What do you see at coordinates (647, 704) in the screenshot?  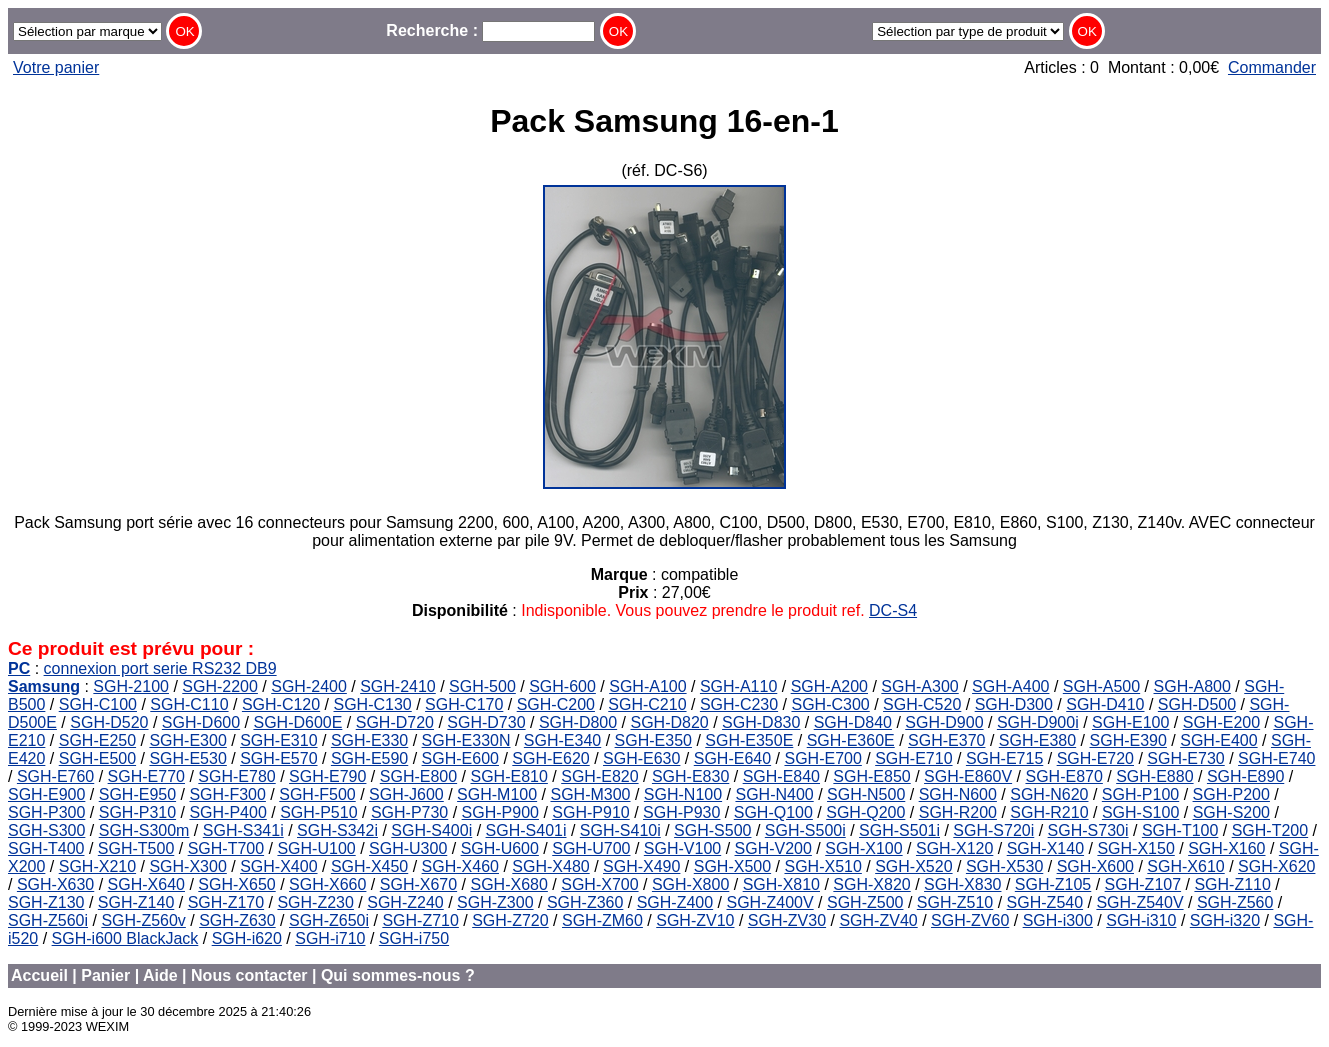 I see `SGH-C210` at bounding box center [647, 704].